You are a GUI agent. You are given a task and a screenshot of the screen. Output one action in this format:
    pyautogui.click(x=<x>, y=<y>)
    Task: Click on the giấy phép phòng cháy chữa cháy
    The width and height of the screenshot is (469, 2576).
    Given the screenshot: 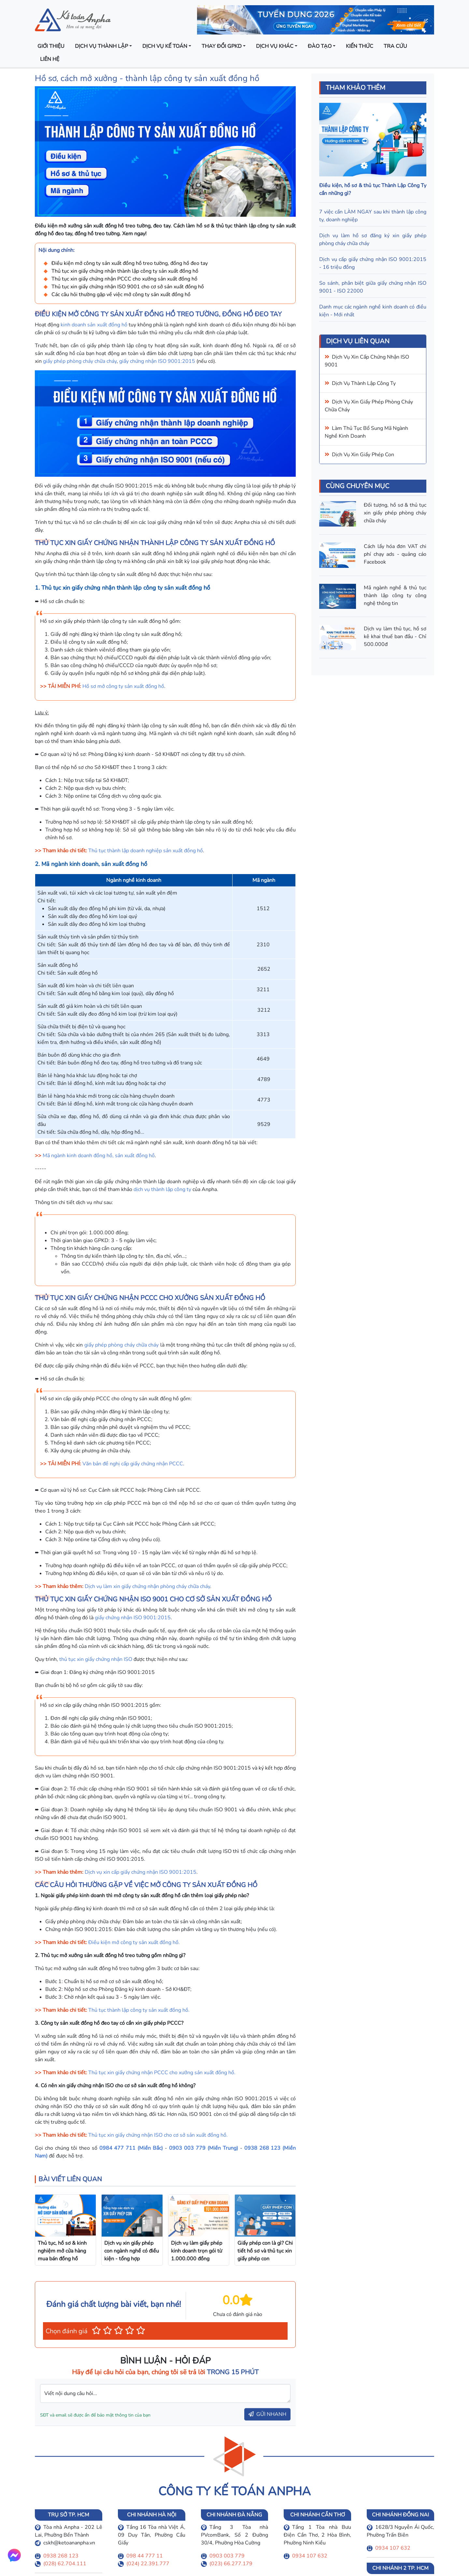 What is the action you would take?
    pyautogui.click(x=80, y=361)
    